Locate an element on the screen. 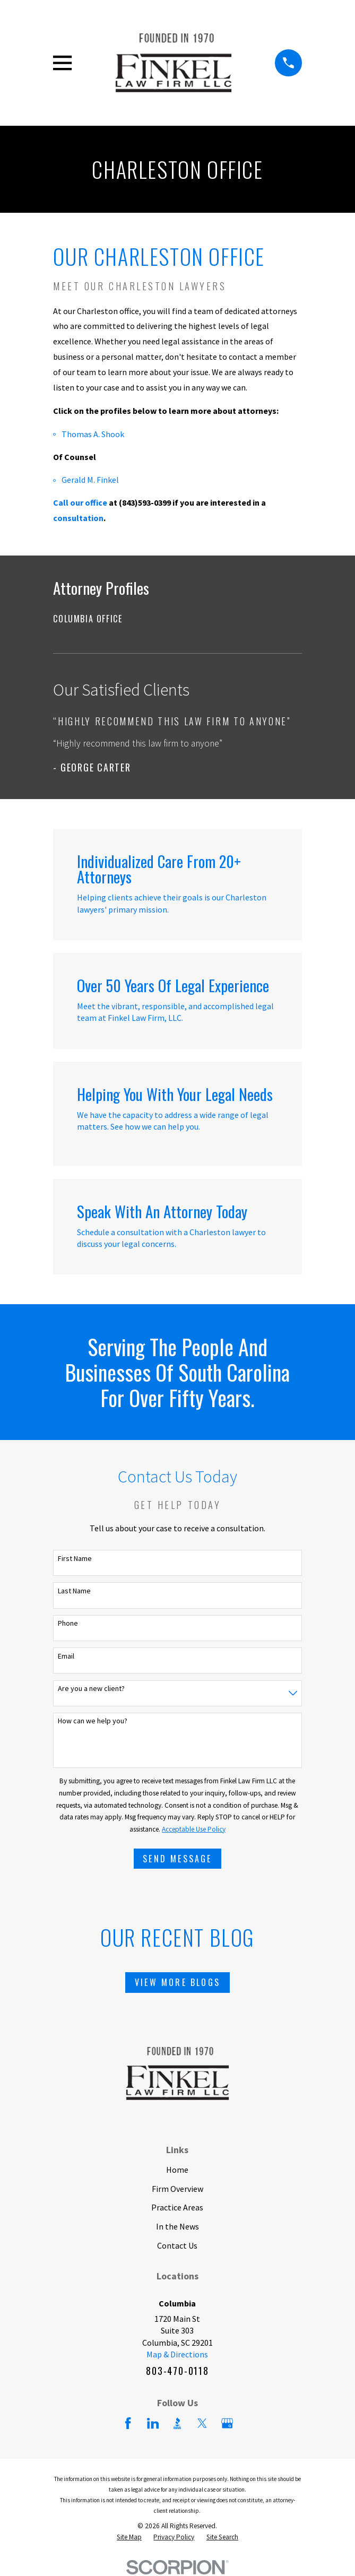 This screenshot has width=355, height=2576. Last Name is located at coordinates (74, 1590).